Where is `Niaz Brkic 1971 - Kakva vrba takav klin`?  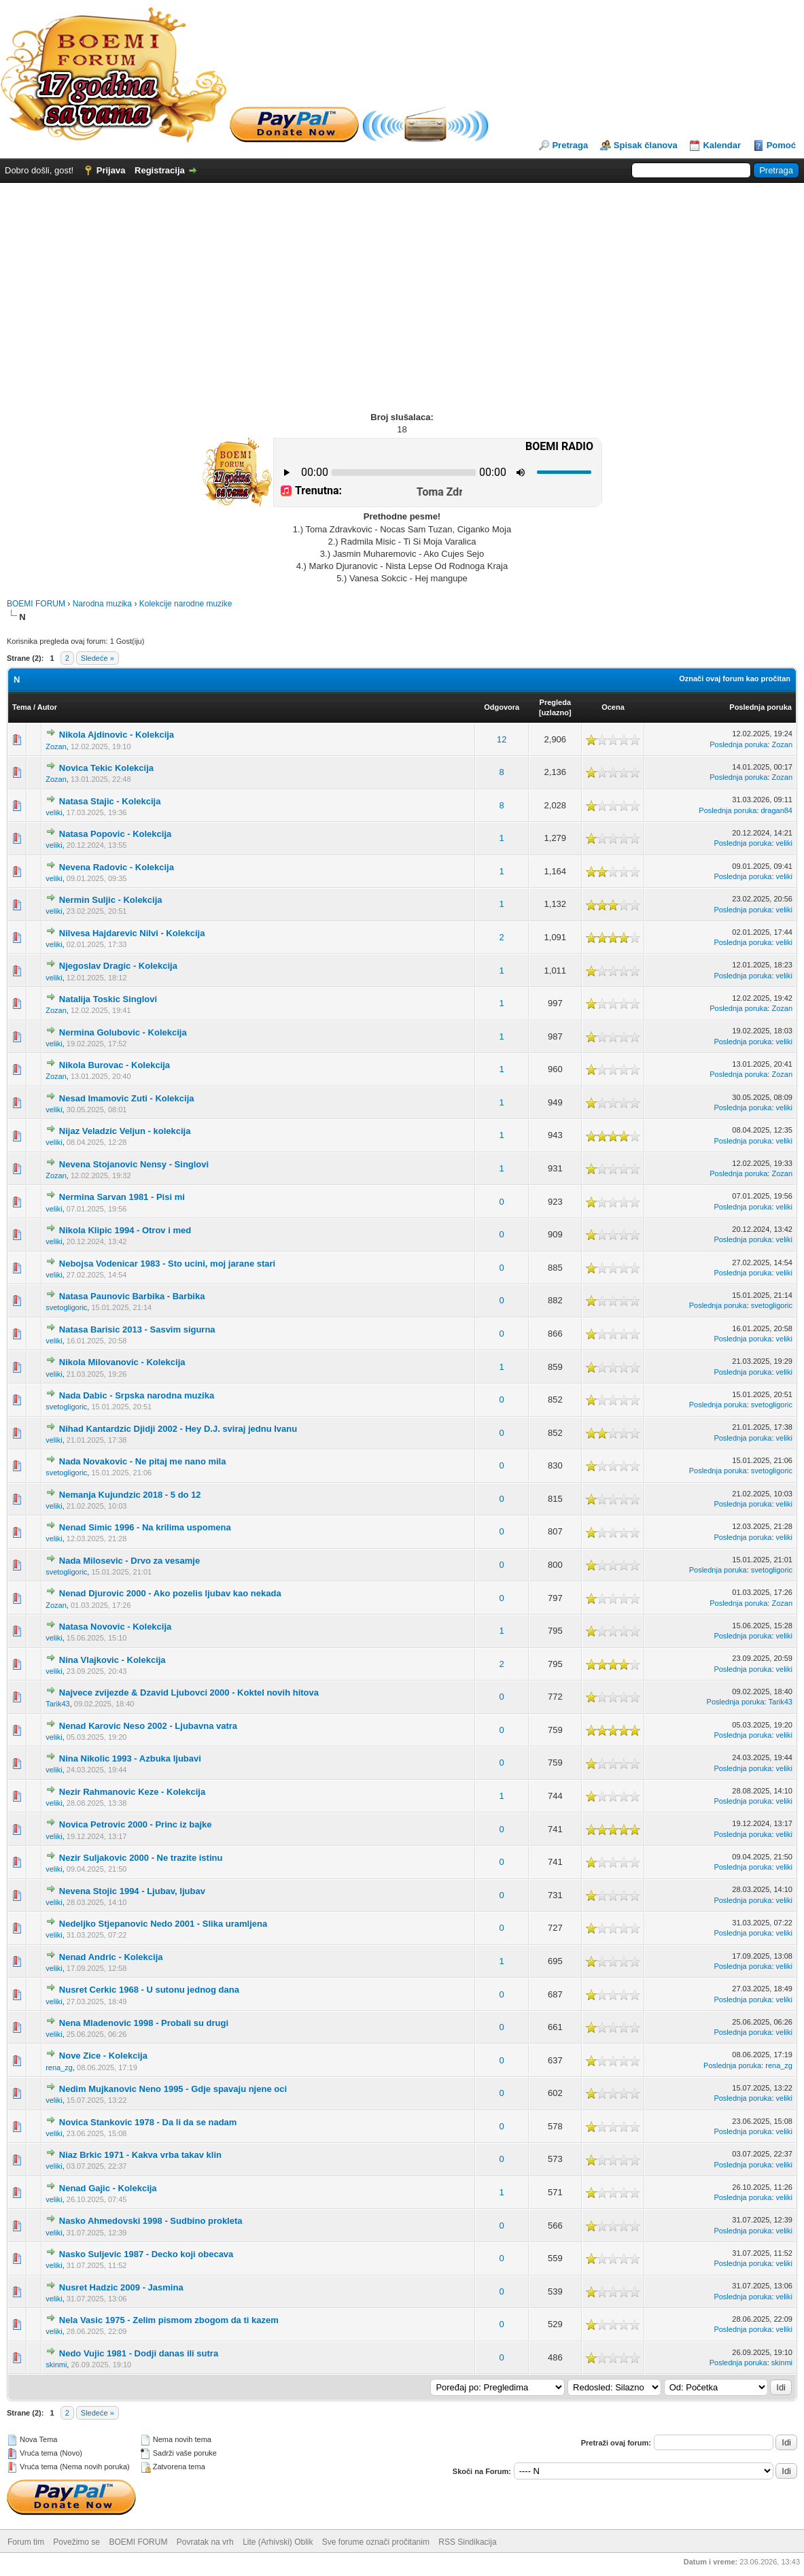
Niaz Brkic 1971 - Kakva vrba takav klin is located at coordinates (140, 2155).